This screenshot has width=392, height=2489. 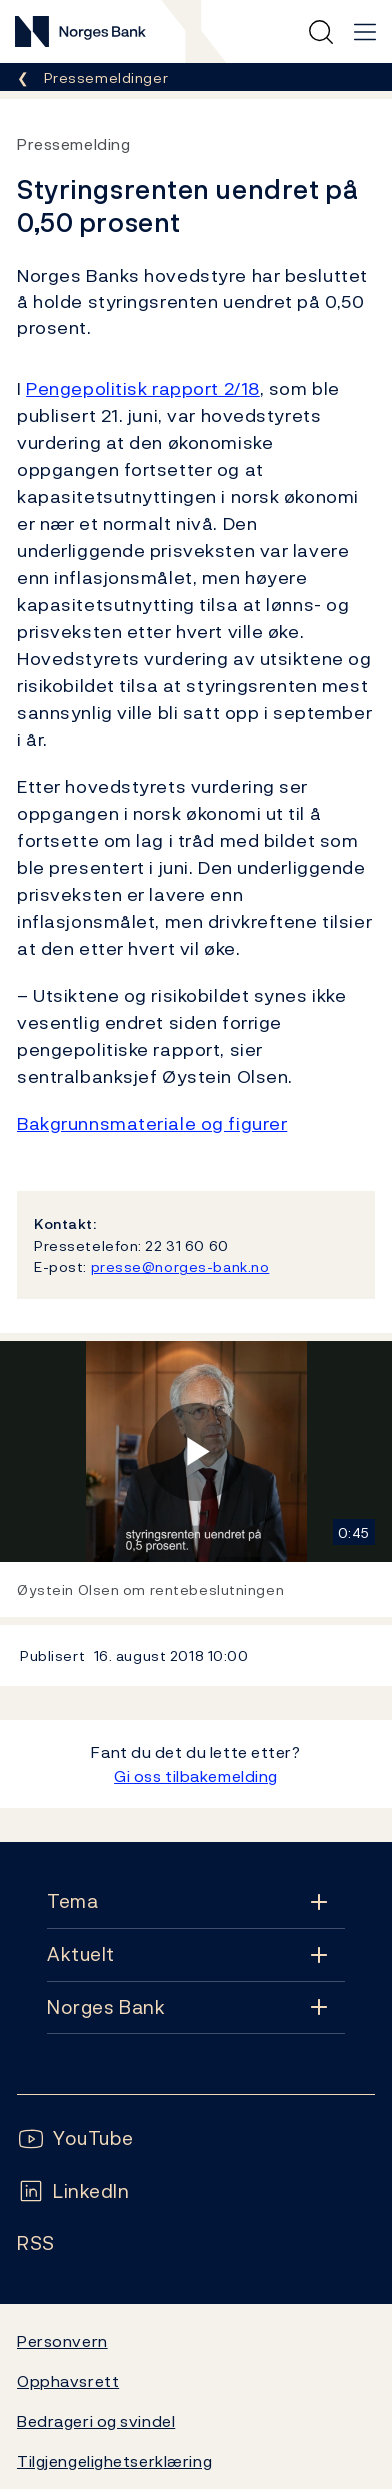 I want to click on [Følg oss på Rss], so click(x=36, y=2243).